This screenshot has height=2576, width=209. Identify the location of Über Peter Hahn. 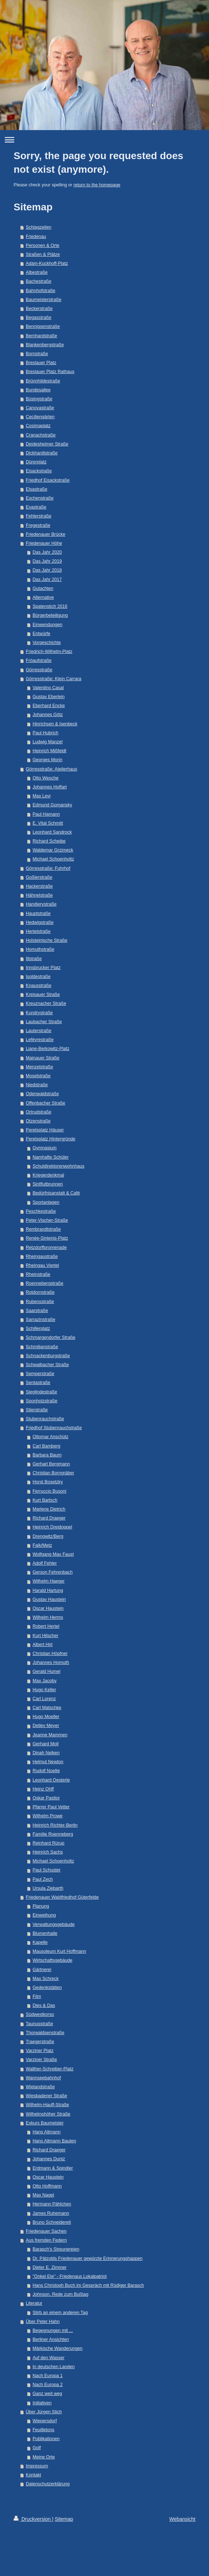
(43, 2321).